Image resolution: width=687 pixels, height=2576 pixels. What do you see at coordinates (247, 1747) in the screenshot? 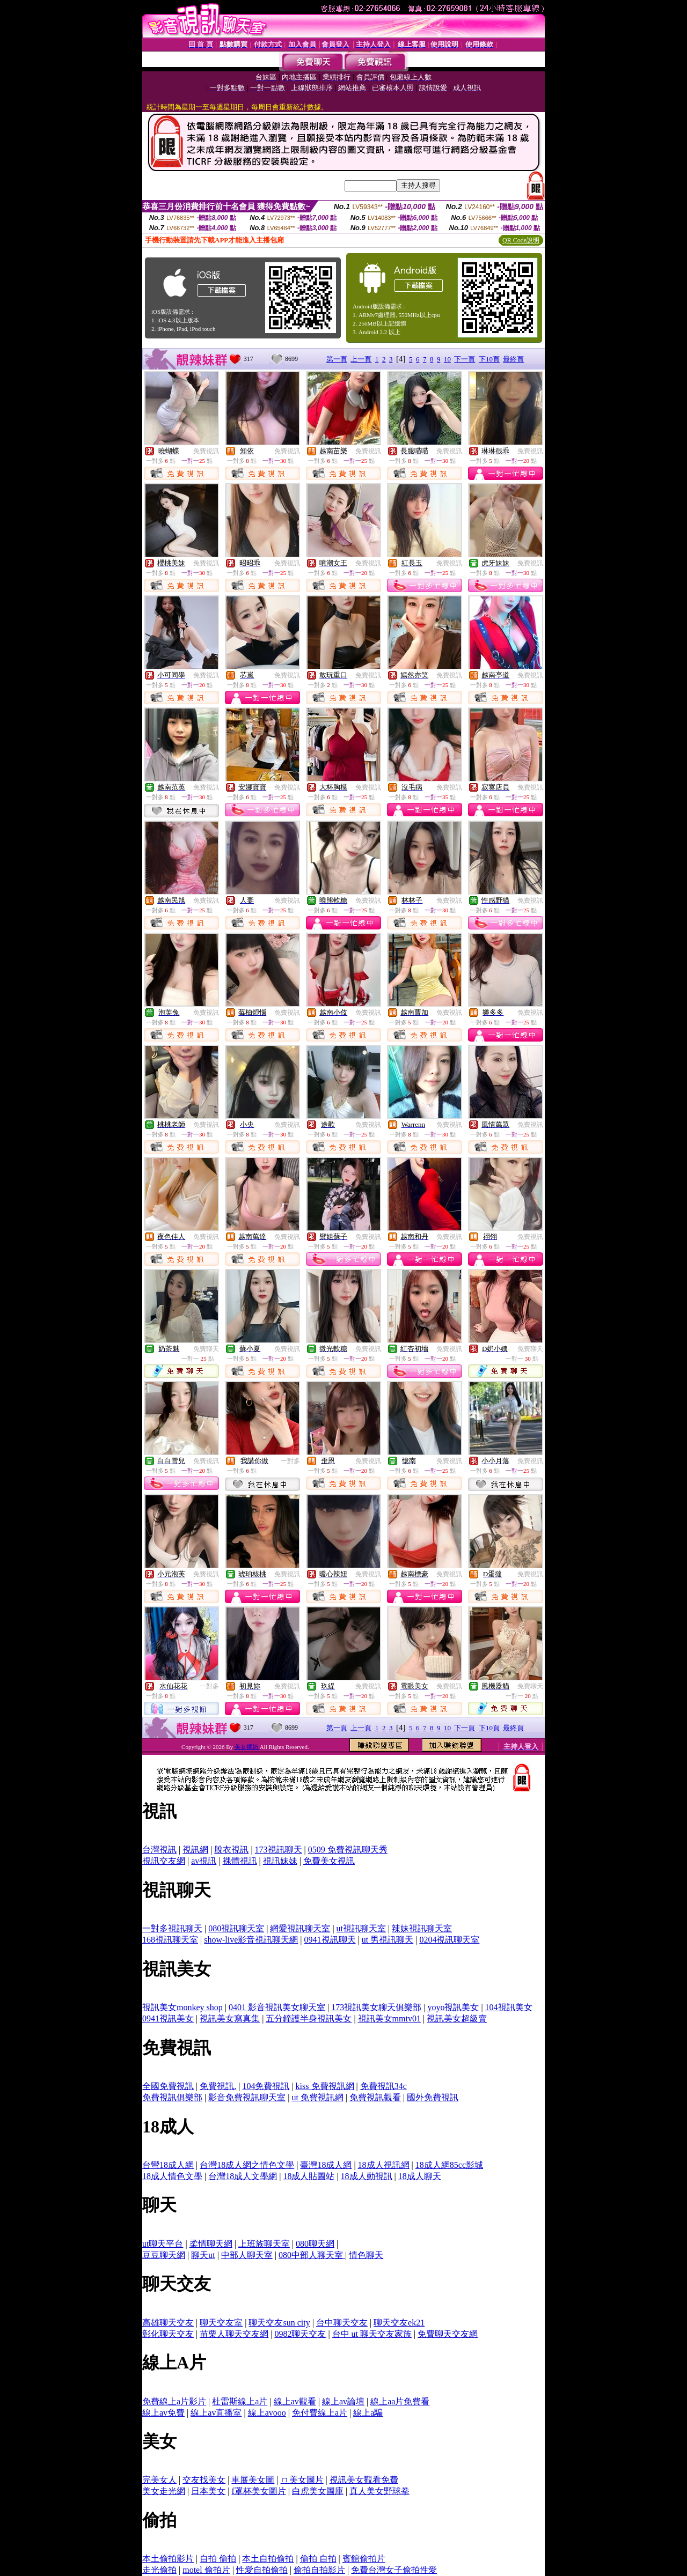
I see `美女裸奶` at bounding box center [247, 1747].